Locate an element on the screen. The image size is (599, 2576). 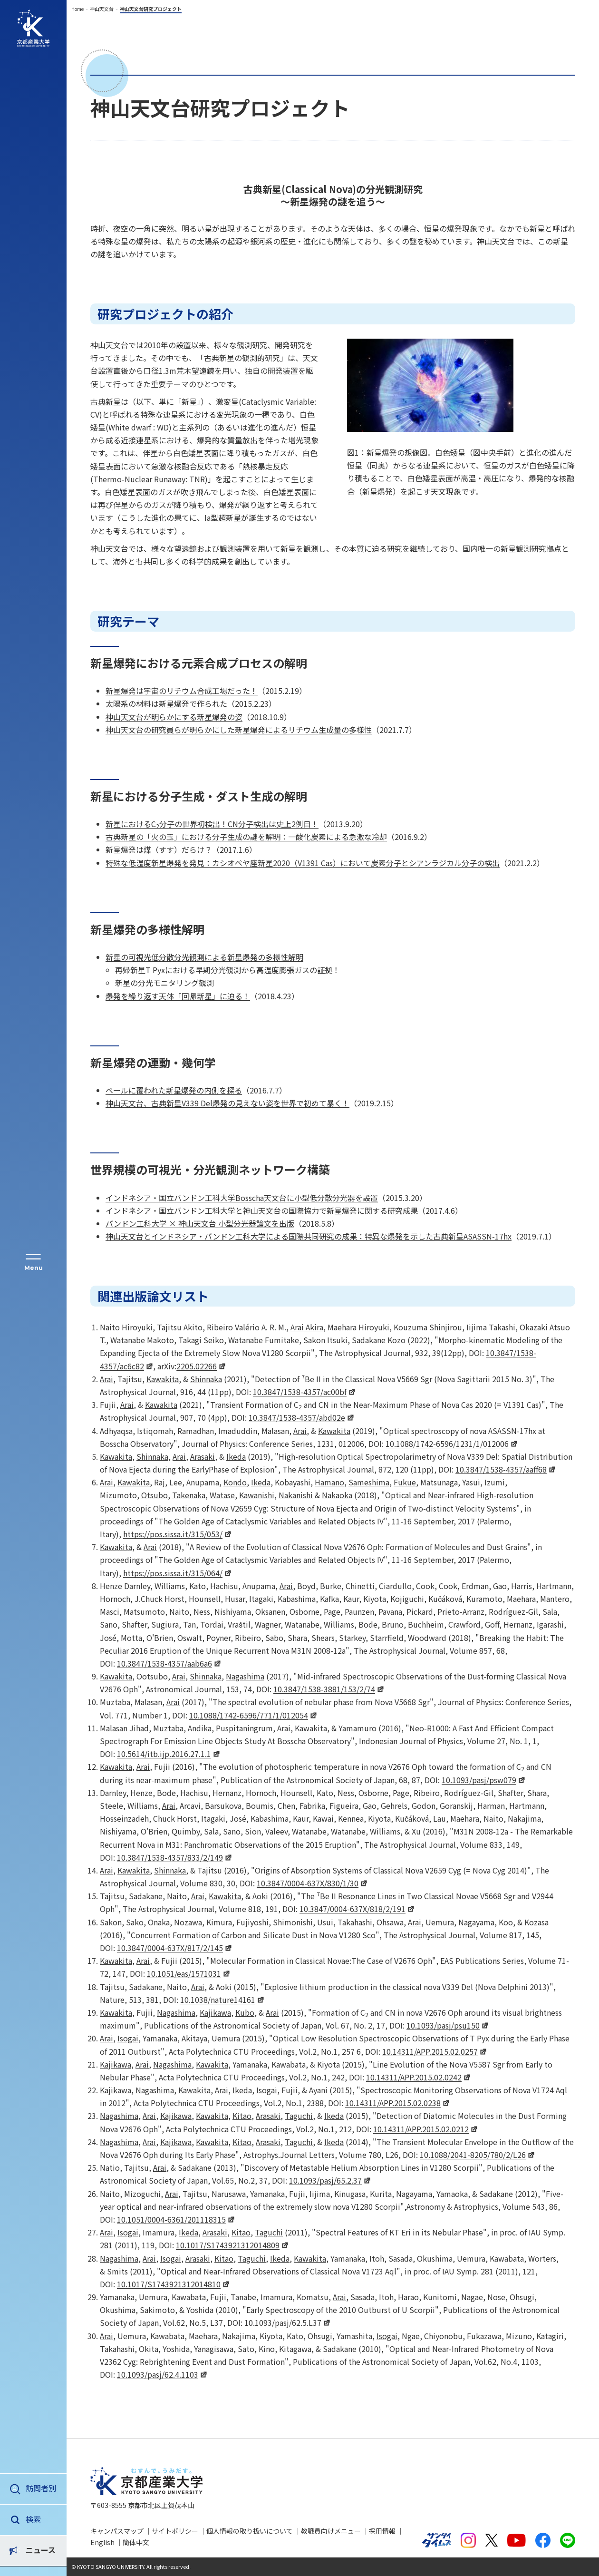
神山天文台 is located at coordinates (102, 8).